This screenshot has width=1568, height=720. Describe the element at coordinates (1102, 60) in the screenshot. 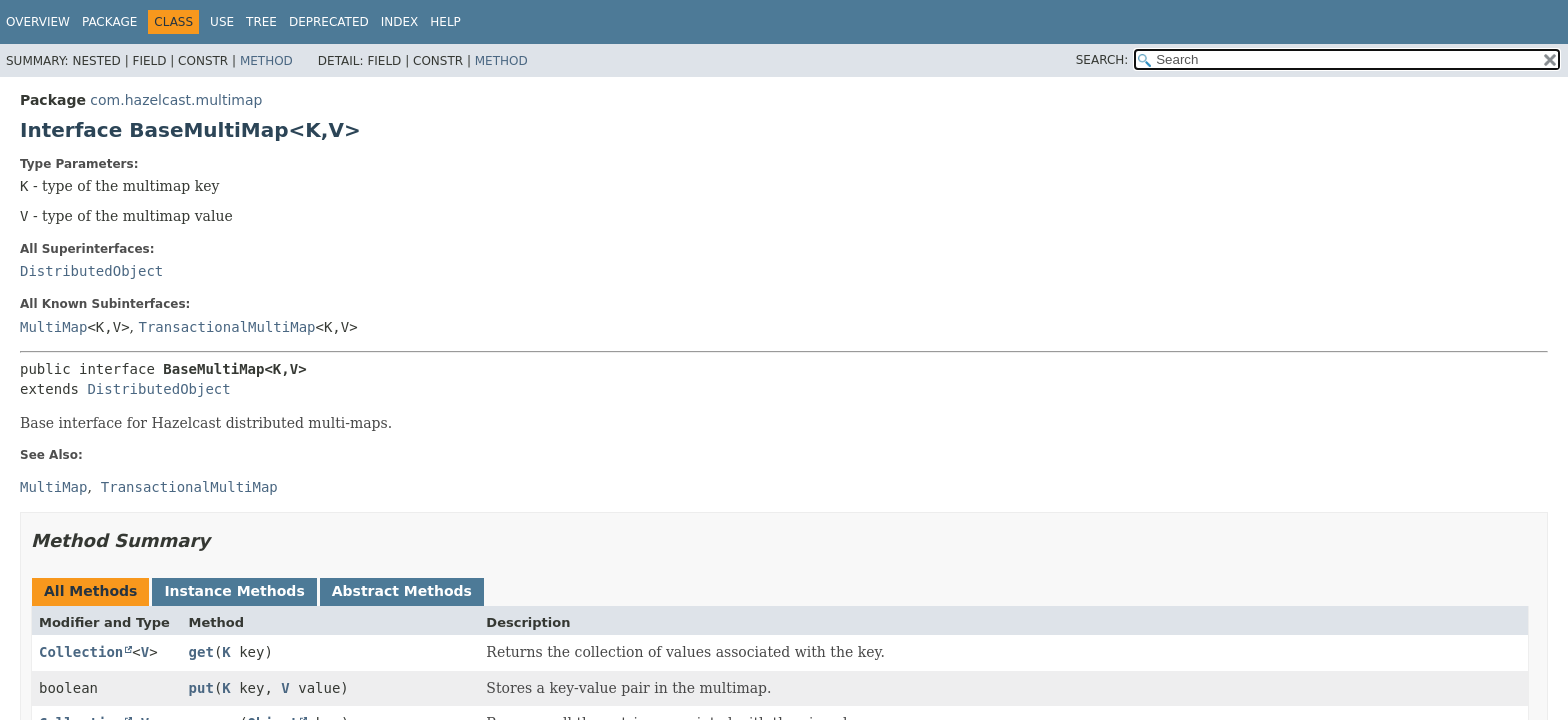

I see `SEARCH:` at that location.